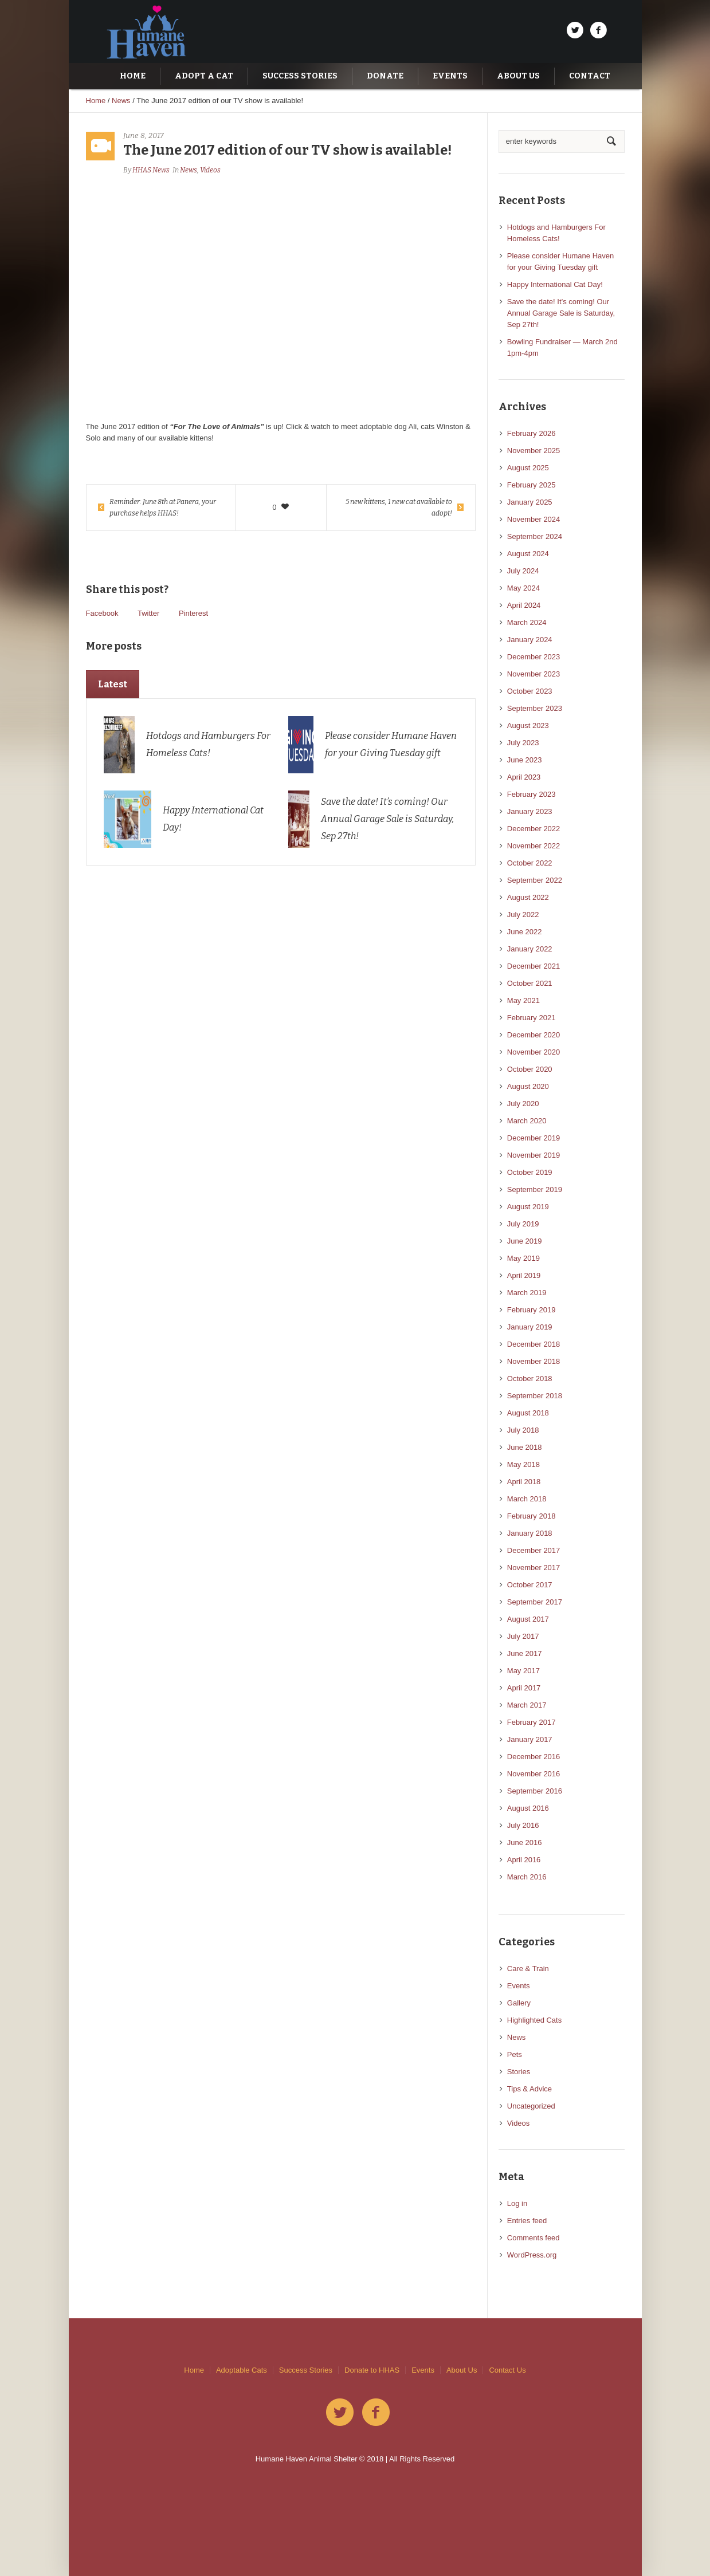 This screenshot has width=710, height=2576. What do you see at coordinates (533, 1361) in the screenshot?
I see `November 2018` at bounding box center [533, 1361].